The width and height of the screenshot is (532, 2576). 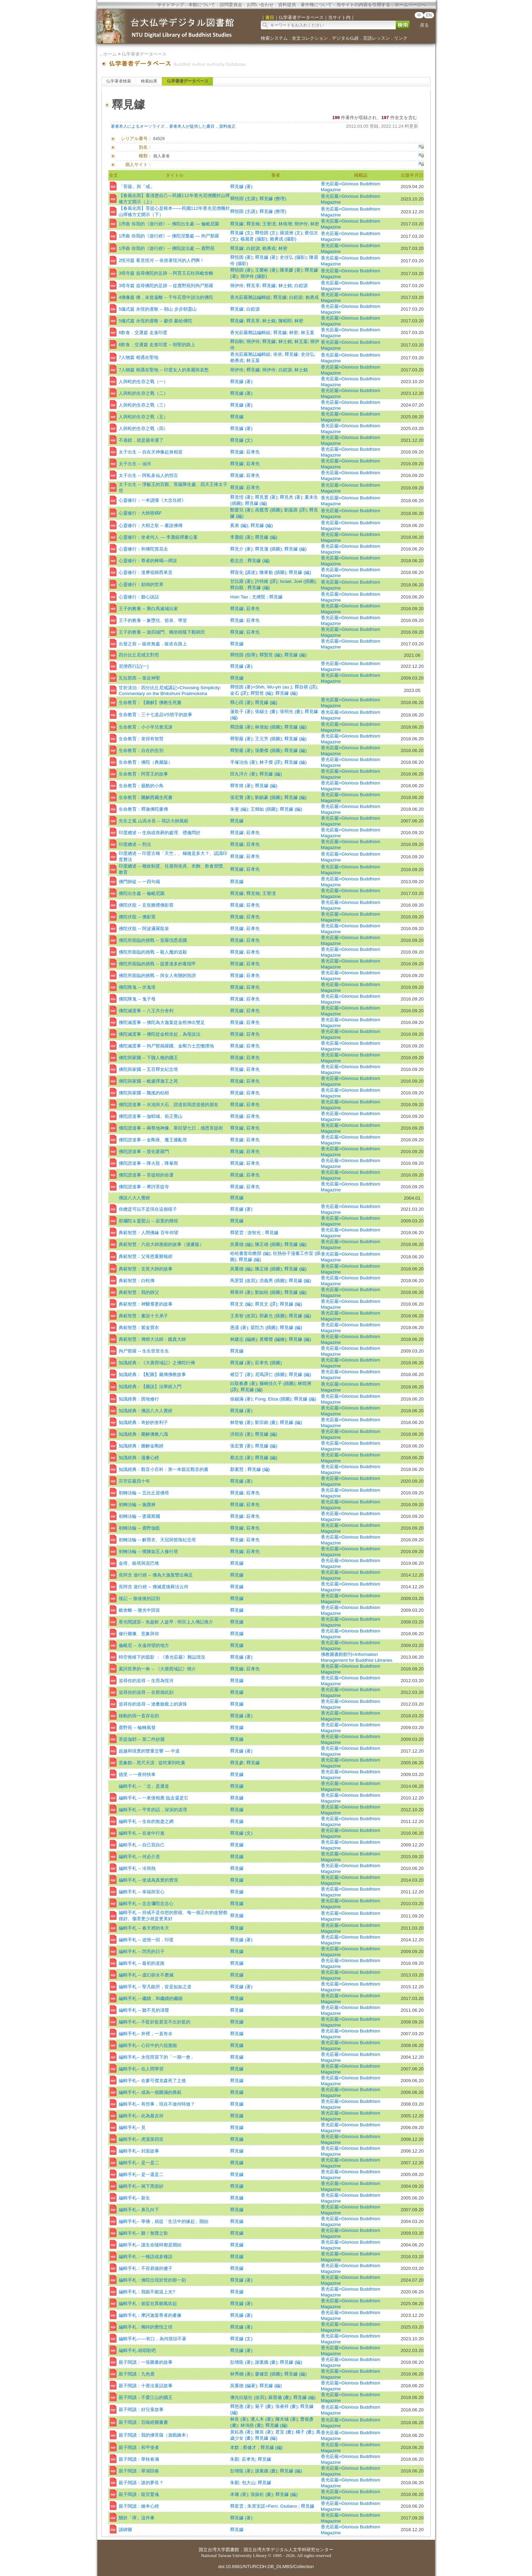 What do you see at coordinates (137, 1868) in the screenshot?
I see `編輯手札 -- 冷與熱` at bounding box center [137, 1868].